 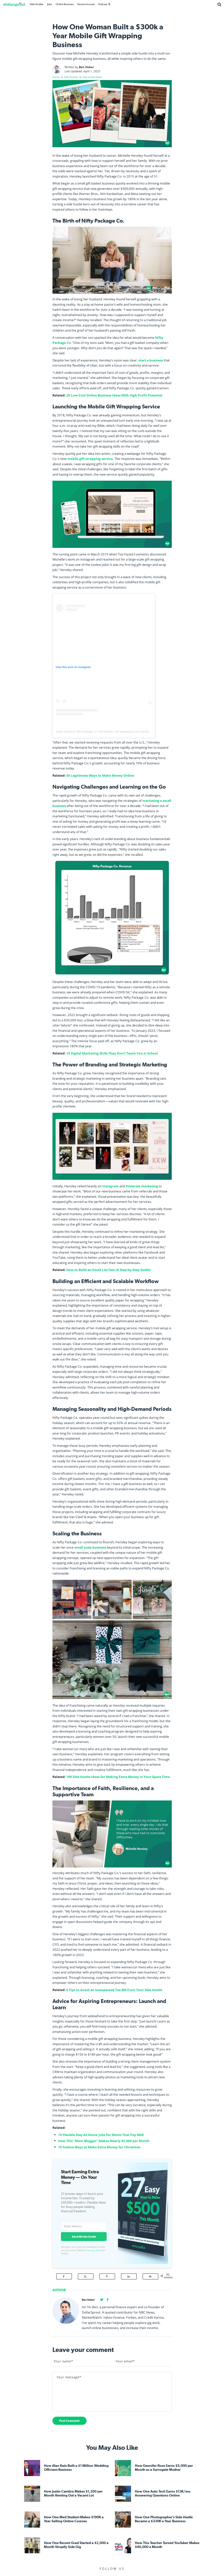 I want to click on How Justin Cambra Makes $1,200 per Month Renting Out a Vacant Lot, so click(x=73, y=2493).